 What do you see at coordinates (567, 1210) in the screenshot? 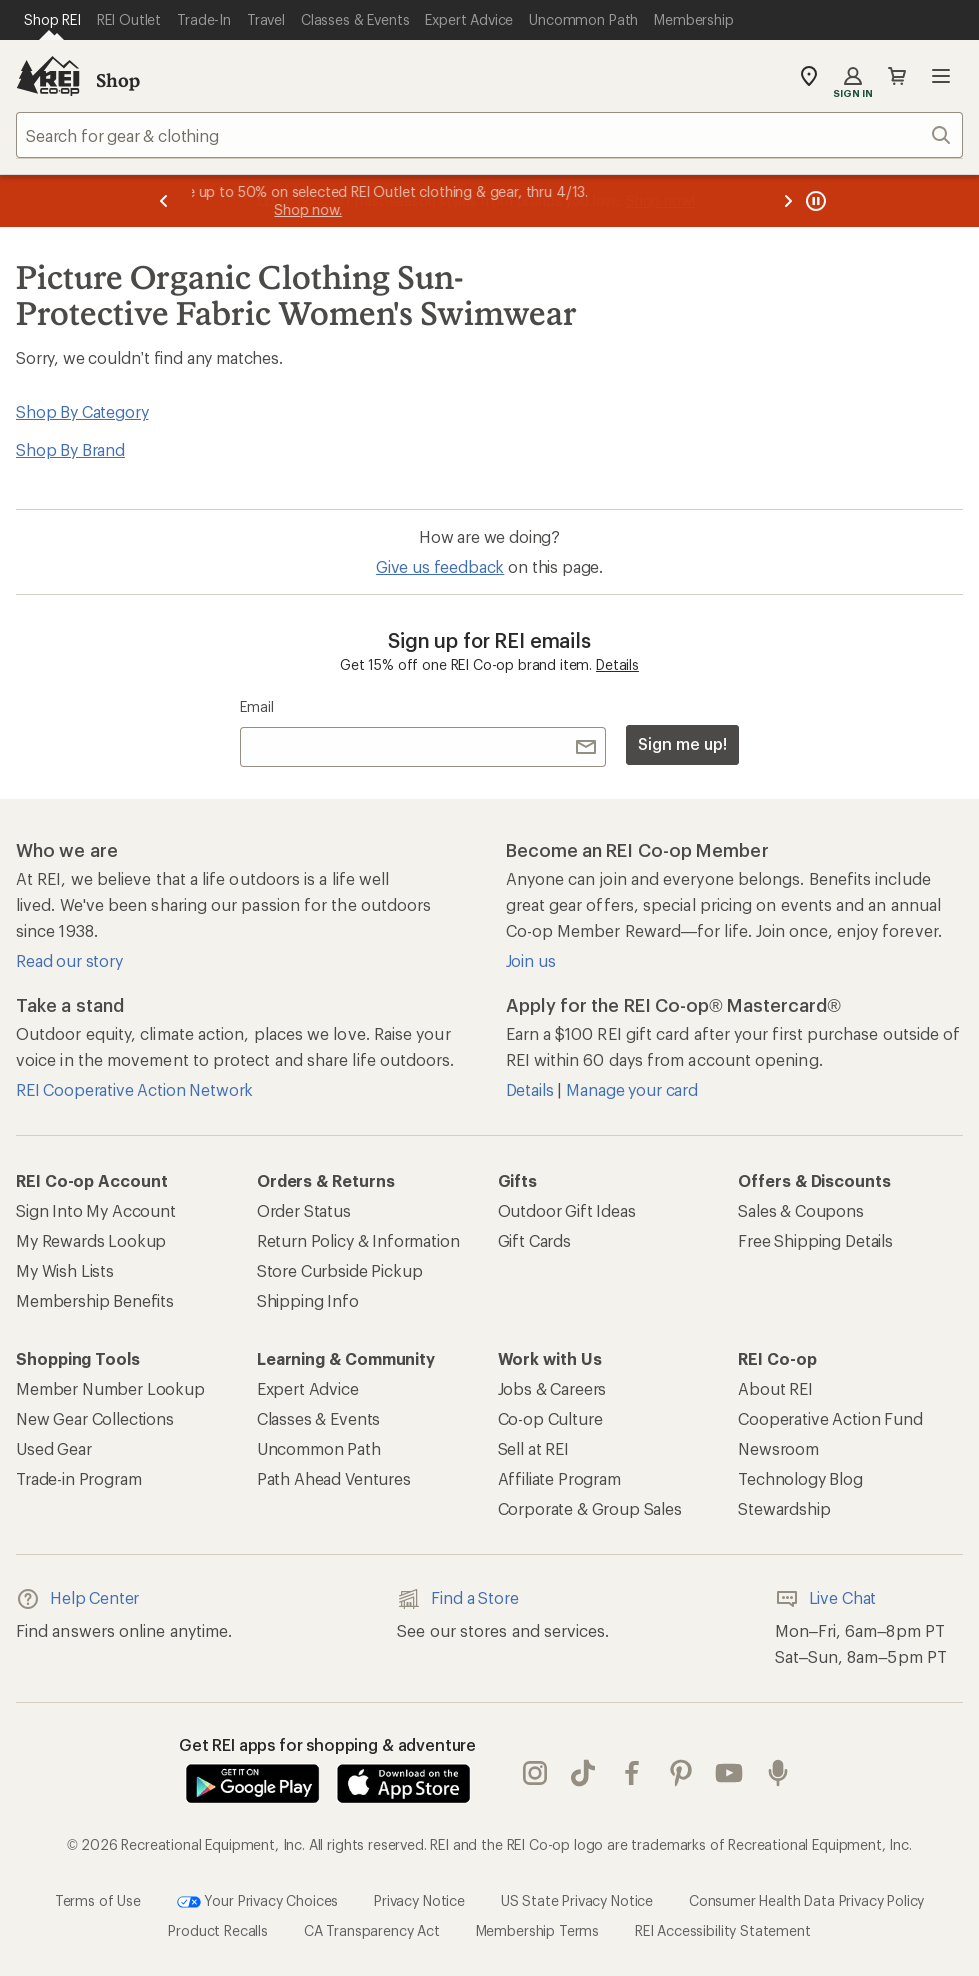
I see `Outdoor Gift Ideas` at bounding box center [567, 1210].